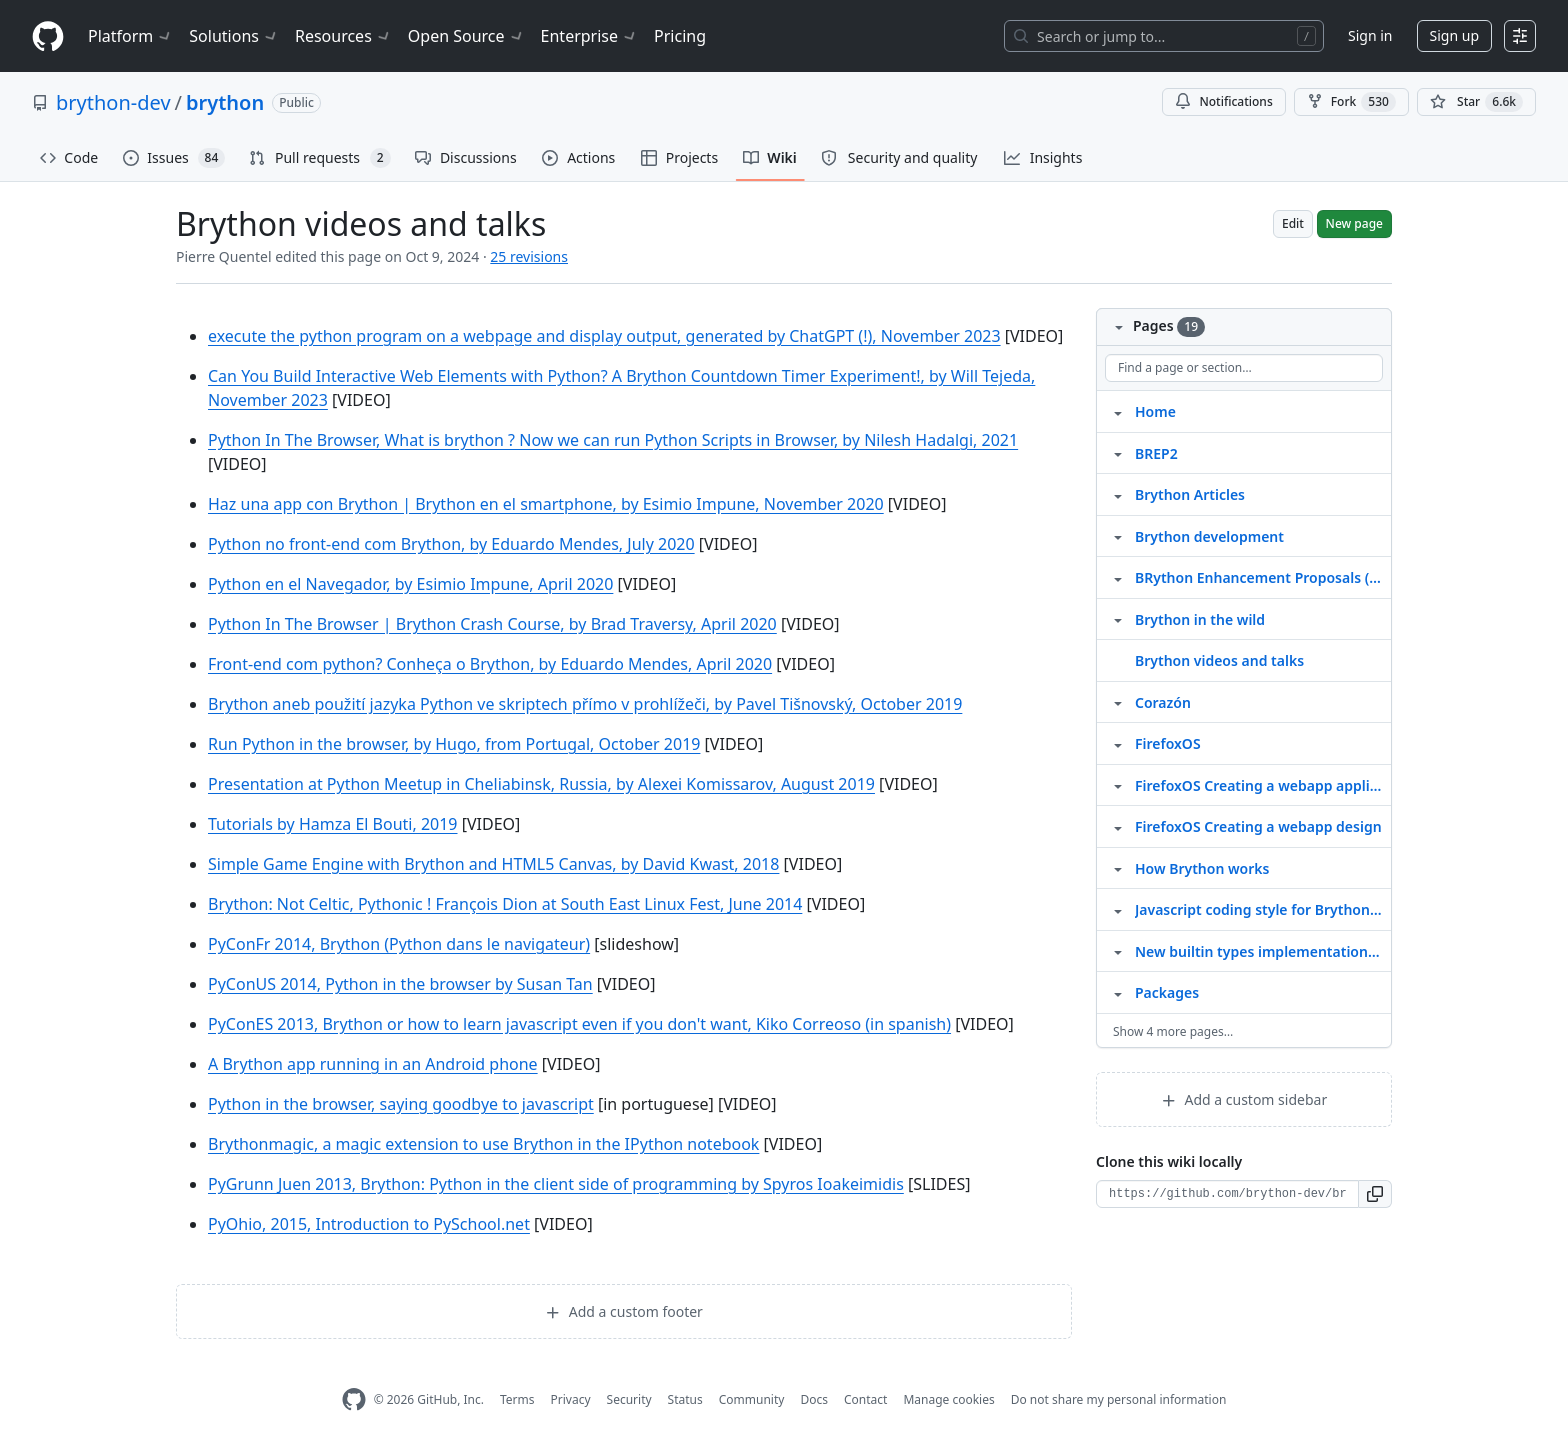  Describe the element at coordinates (1375, 1194) in the screenshot. I see `[button]` at that location.